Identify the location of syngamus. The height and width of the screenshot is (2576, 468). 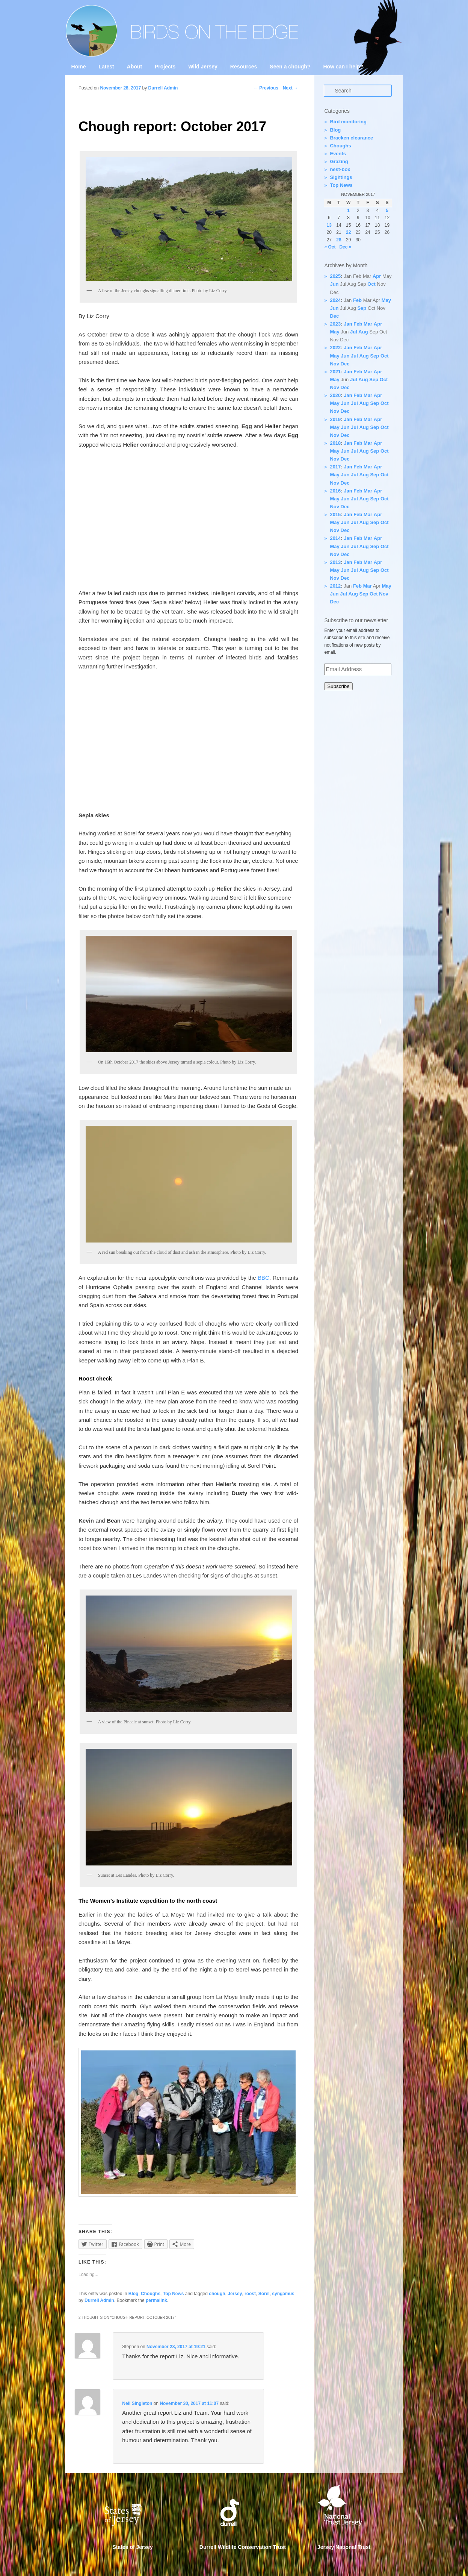
(283, 2293).